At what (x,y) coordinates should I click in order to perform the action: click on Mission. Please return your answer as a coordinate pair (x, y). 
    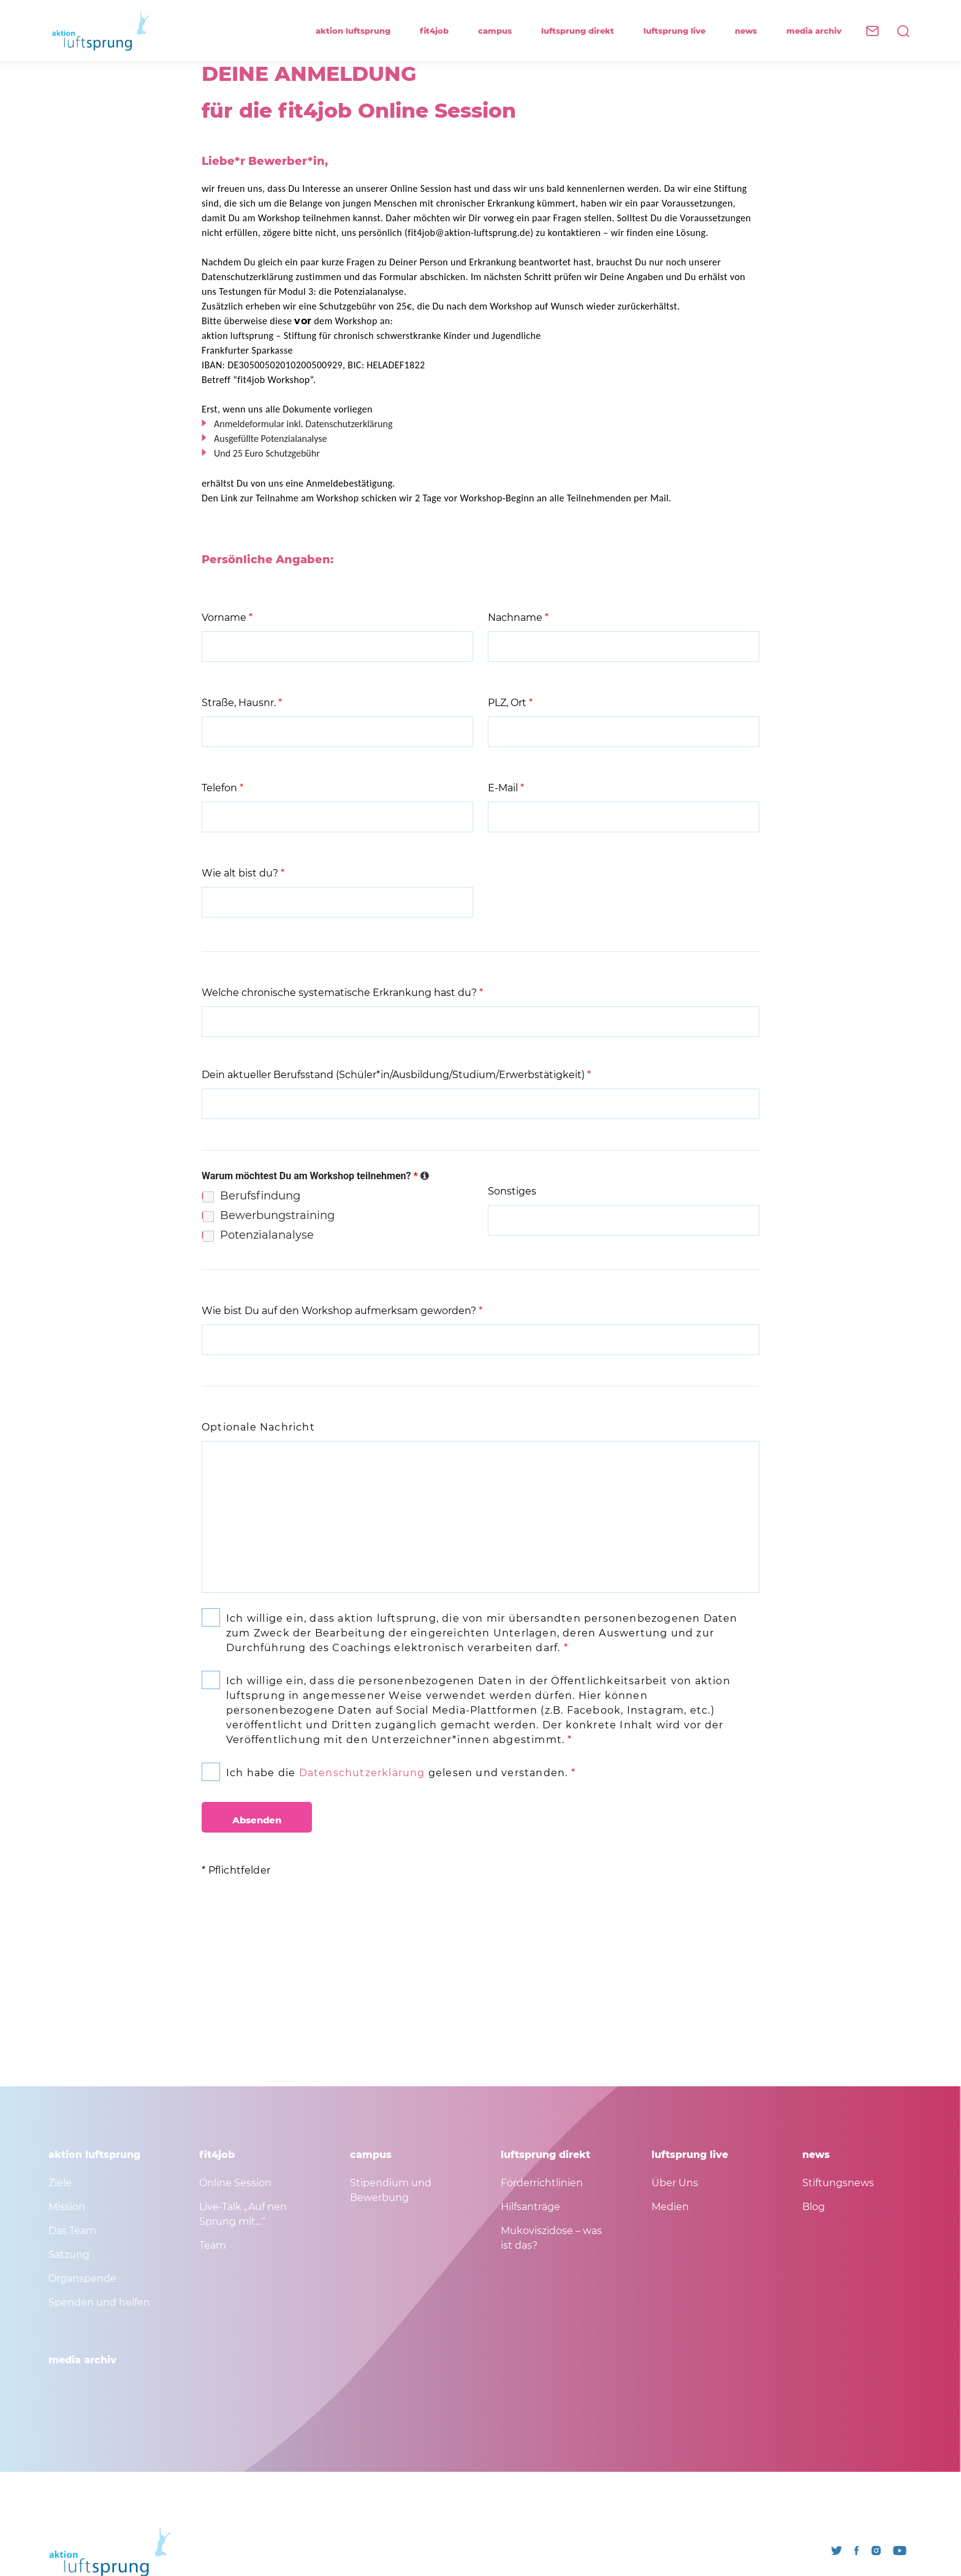
    Looking at the image, I should click on (66, 2207).